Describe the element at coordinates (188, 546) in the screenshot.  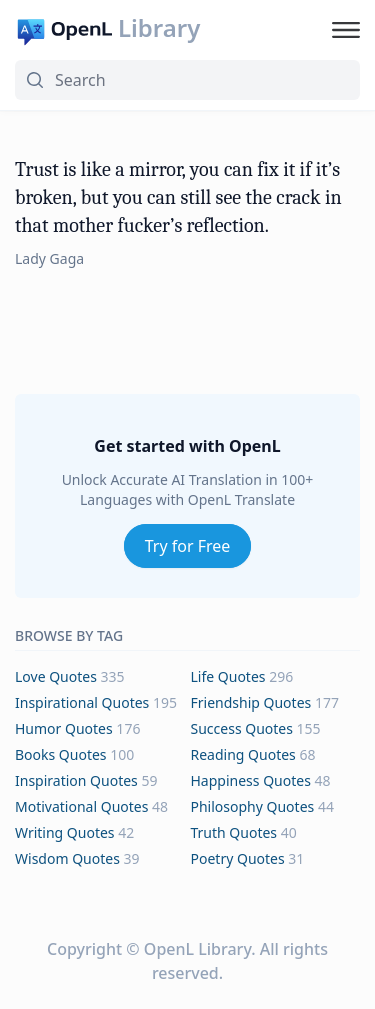
I see `Try for Free` at that location.